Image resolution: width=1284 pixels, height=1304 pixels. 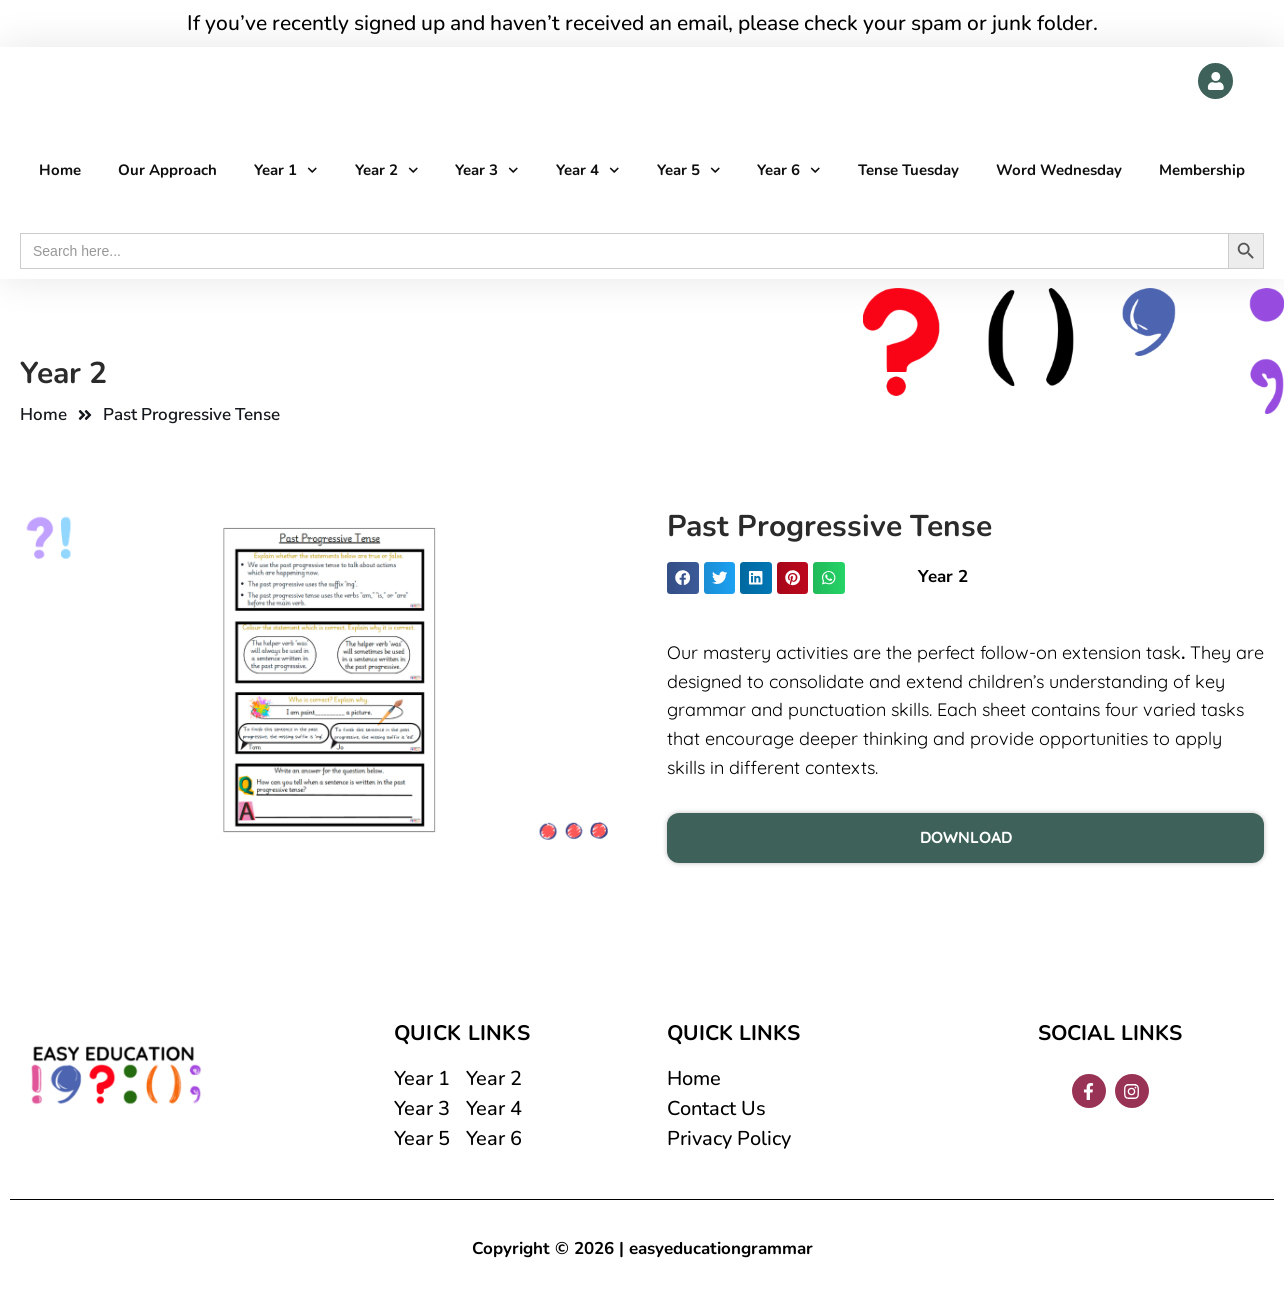 I want to click on Home, so click(x=60, y=171).